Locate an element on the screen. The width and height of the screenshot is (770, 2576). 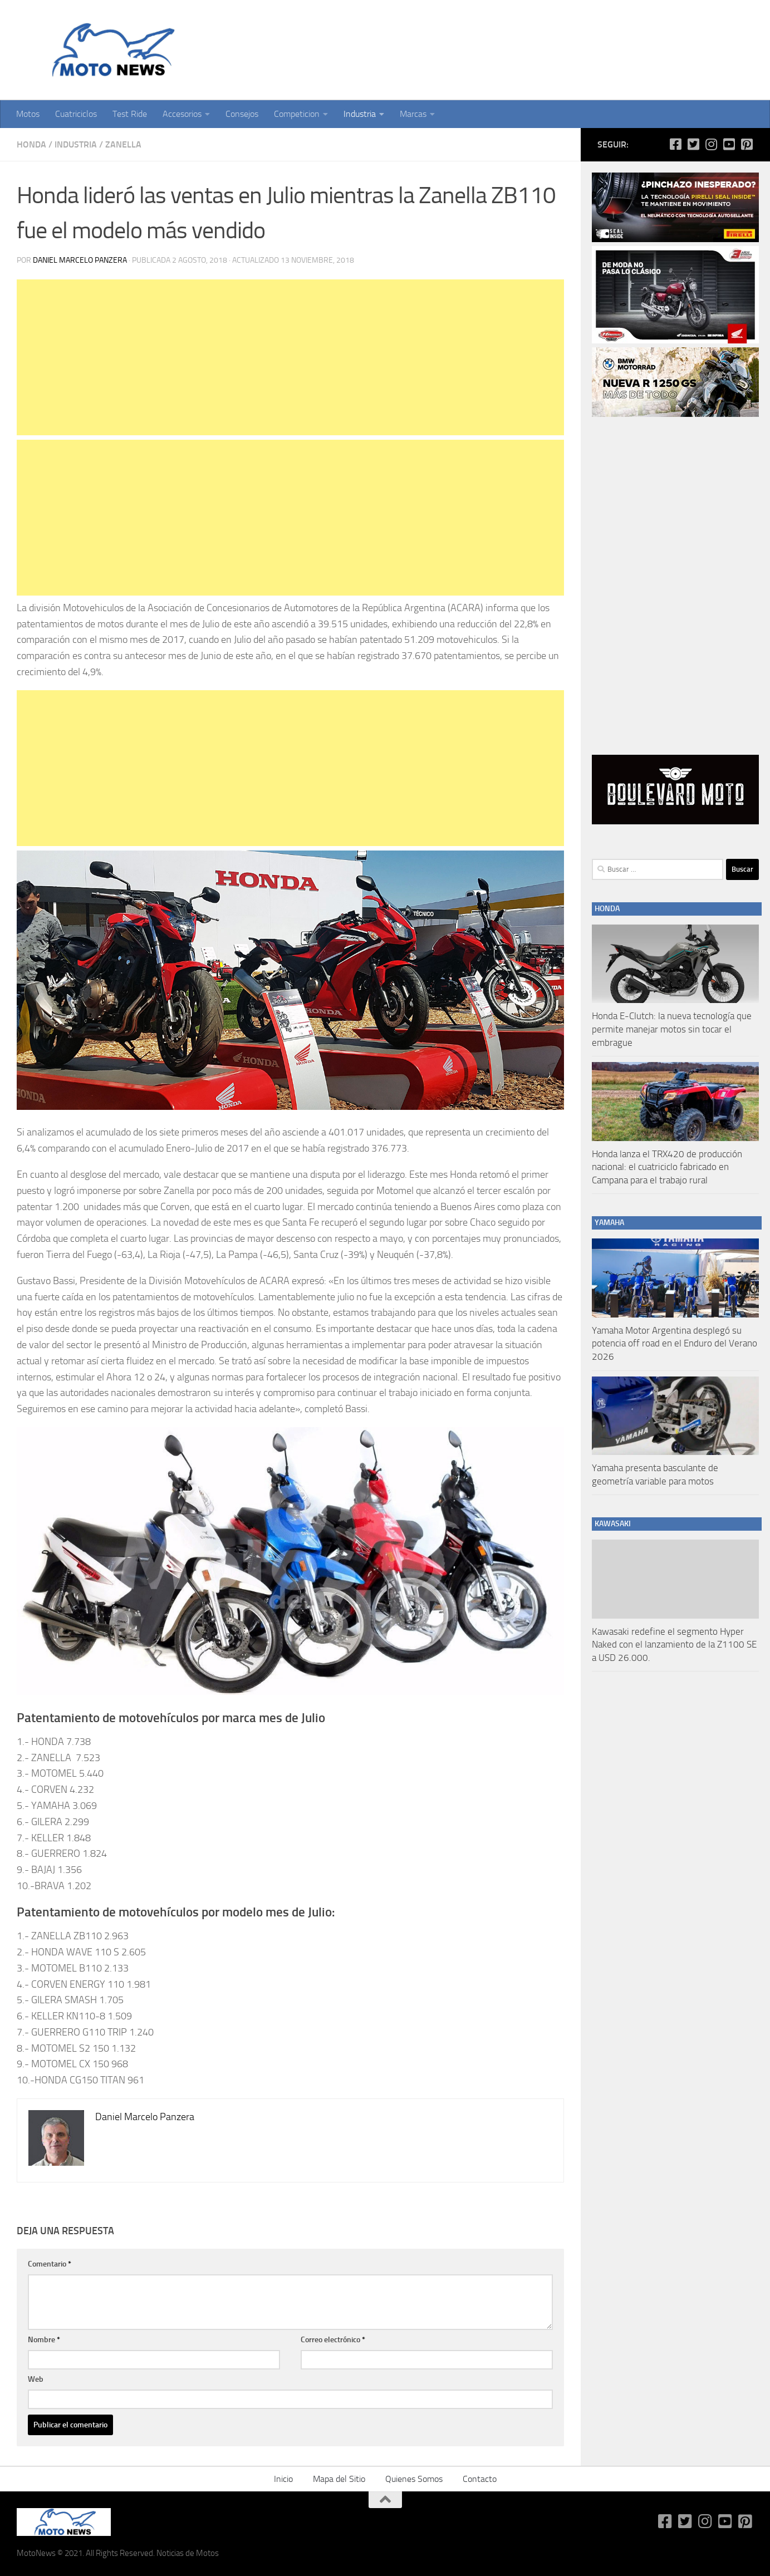
Honda E-Clutch: la nueva tecnología que permite manejar motos sin tocar el embrague is located at coordinates (672, 1029).